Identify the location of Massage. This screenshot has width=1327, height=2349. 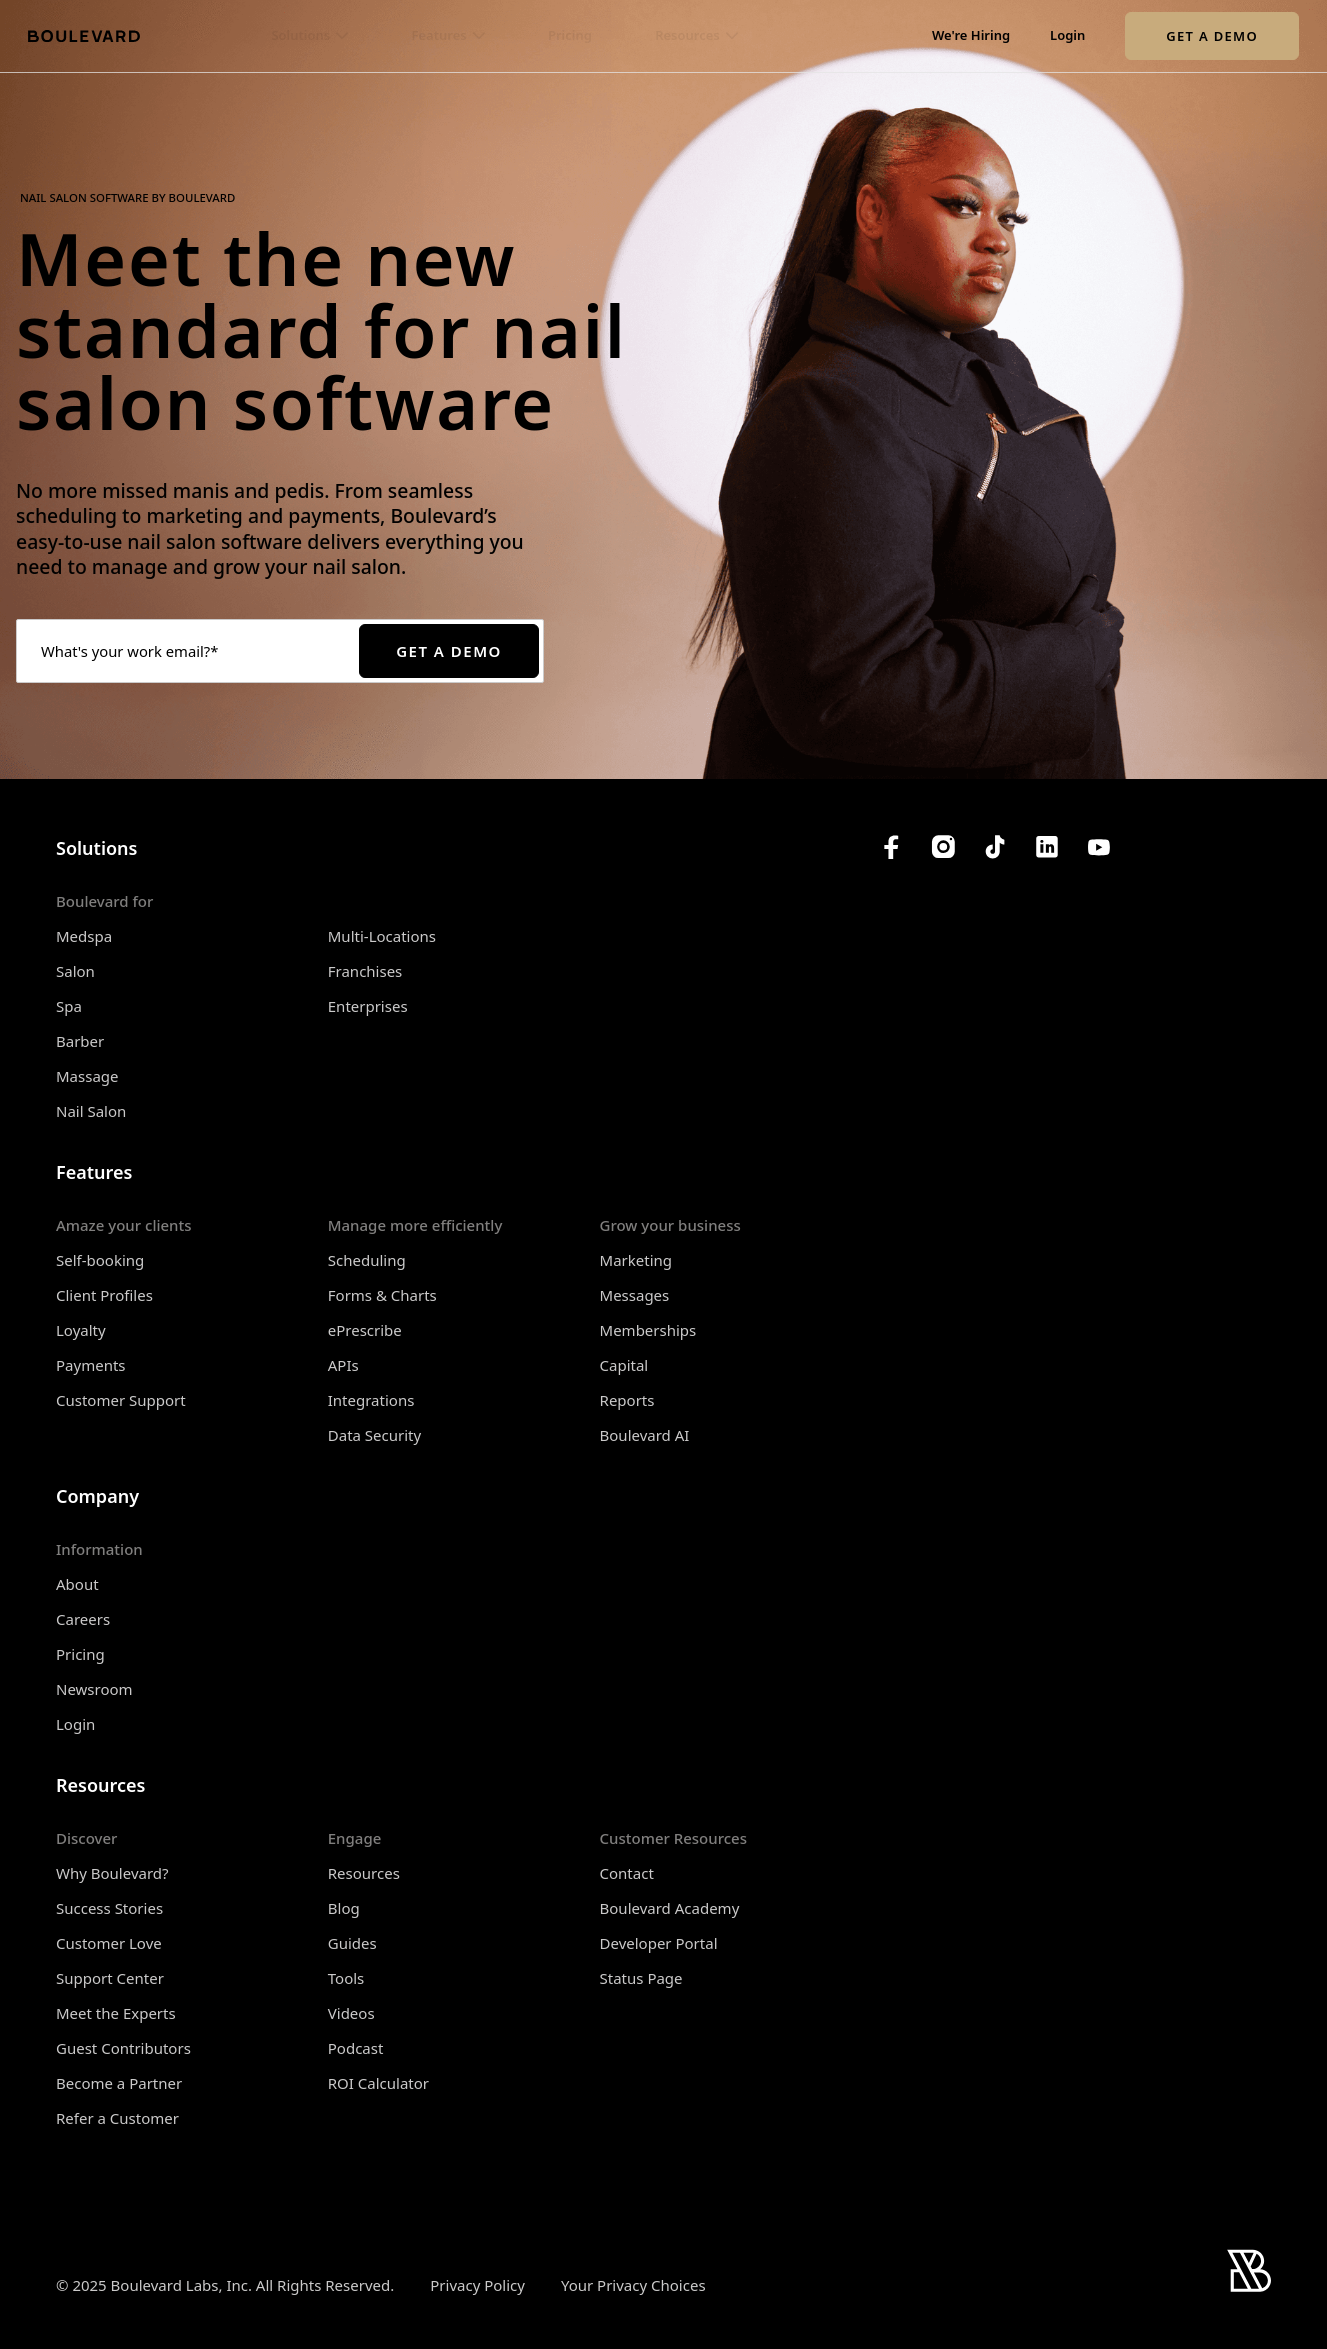
(87, 1076).